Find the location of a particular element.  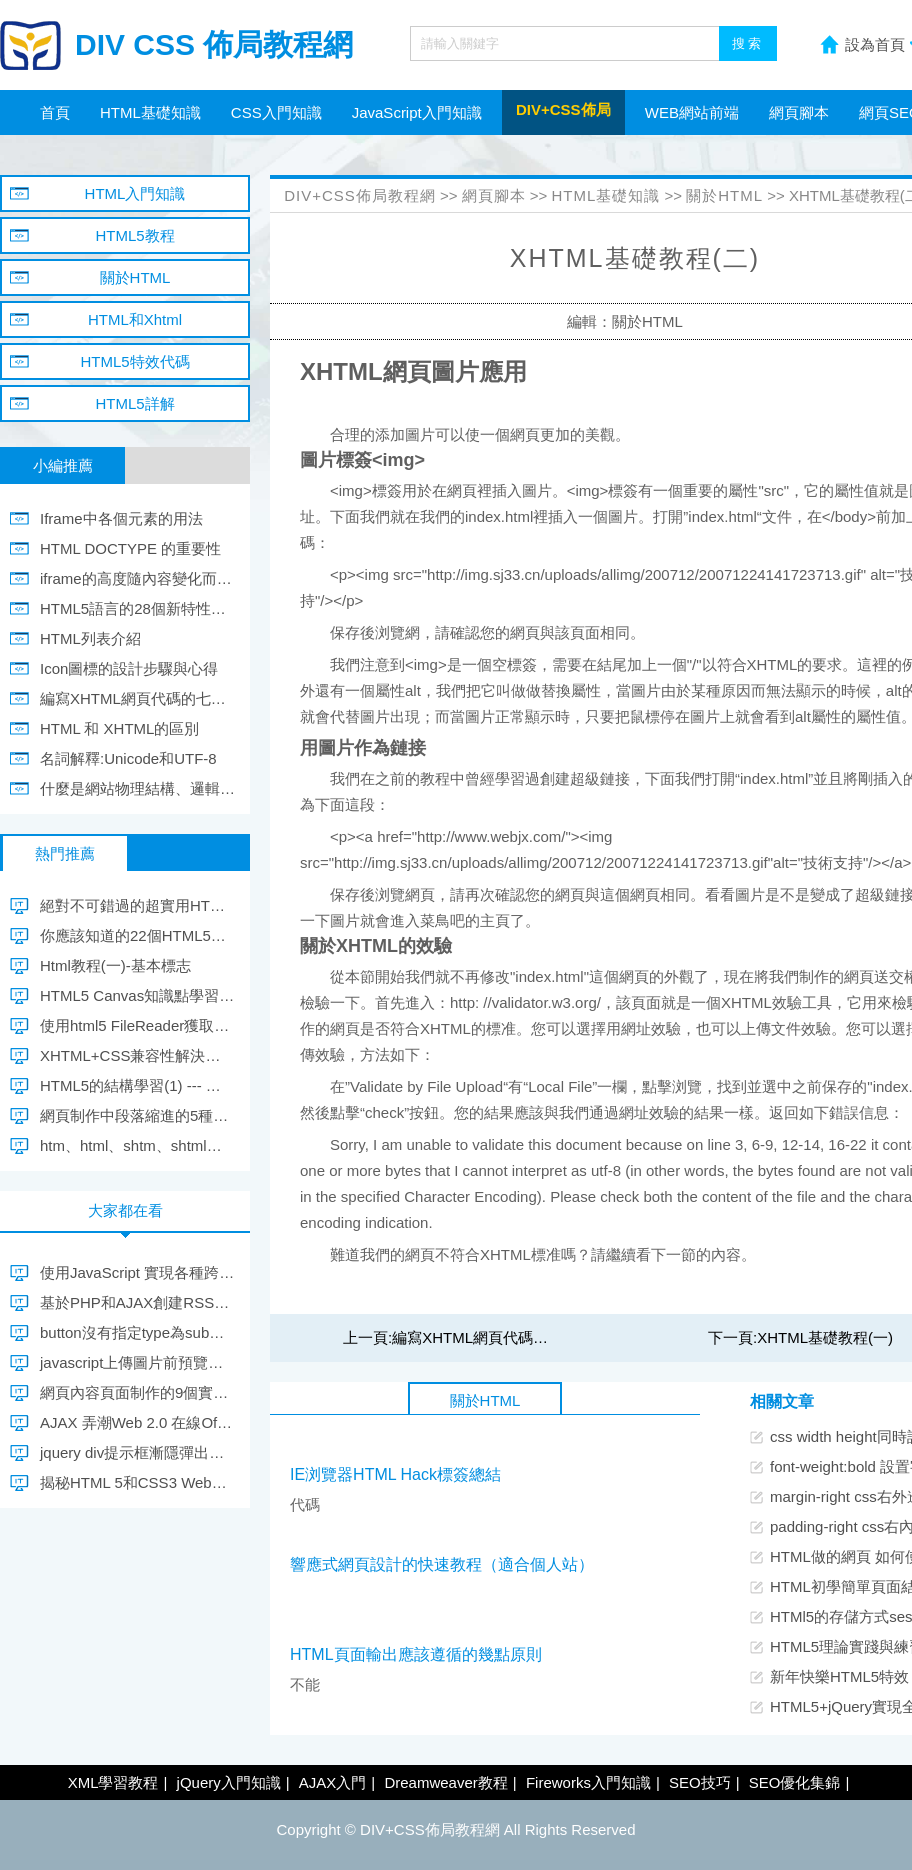

HTML5的結構學習(1) --- 新增的主體結構元素 is located at coordinates (137, 1085).